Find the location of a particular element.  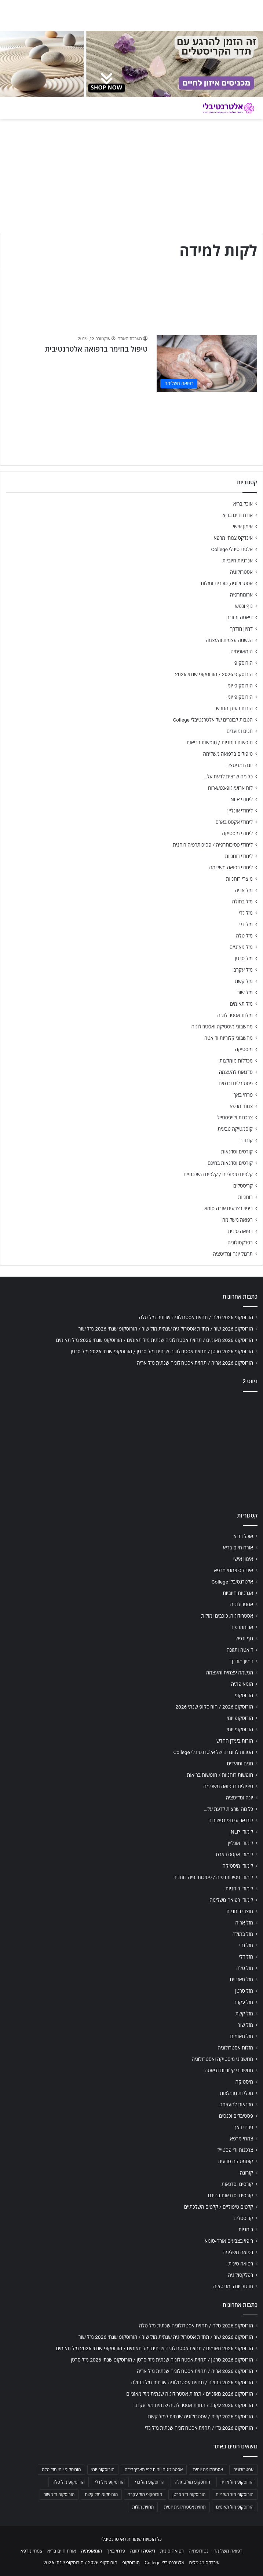

יוגה ומדיטציה is located at coordinates (239, 765).